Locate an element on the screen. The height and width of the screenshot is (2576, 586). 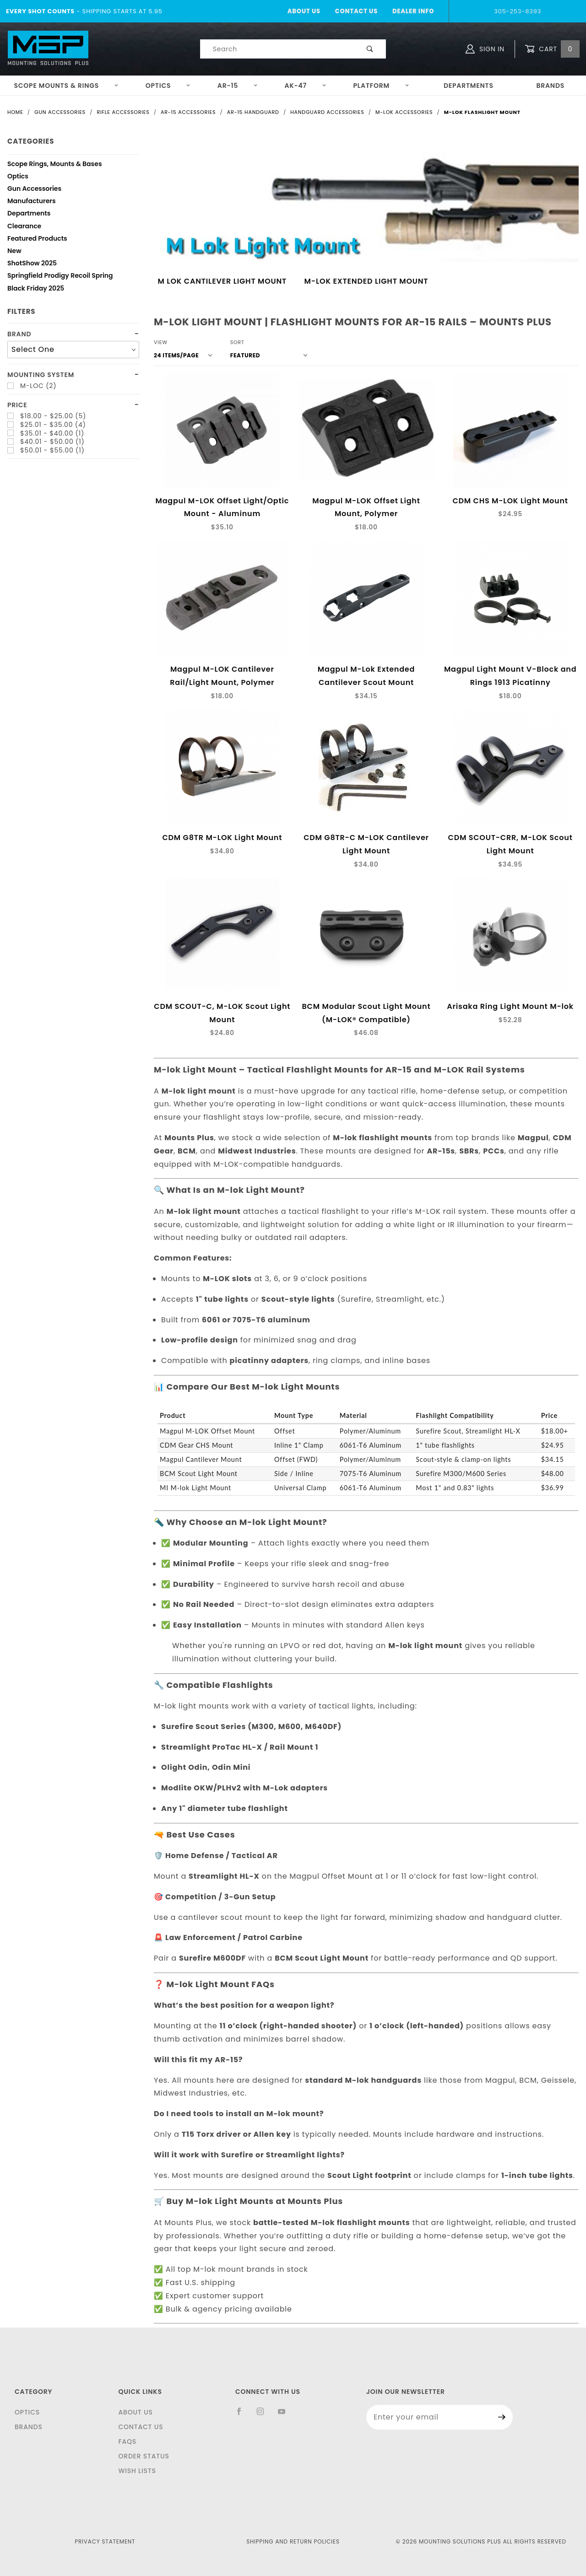
View is located at coordinates (161, 342).